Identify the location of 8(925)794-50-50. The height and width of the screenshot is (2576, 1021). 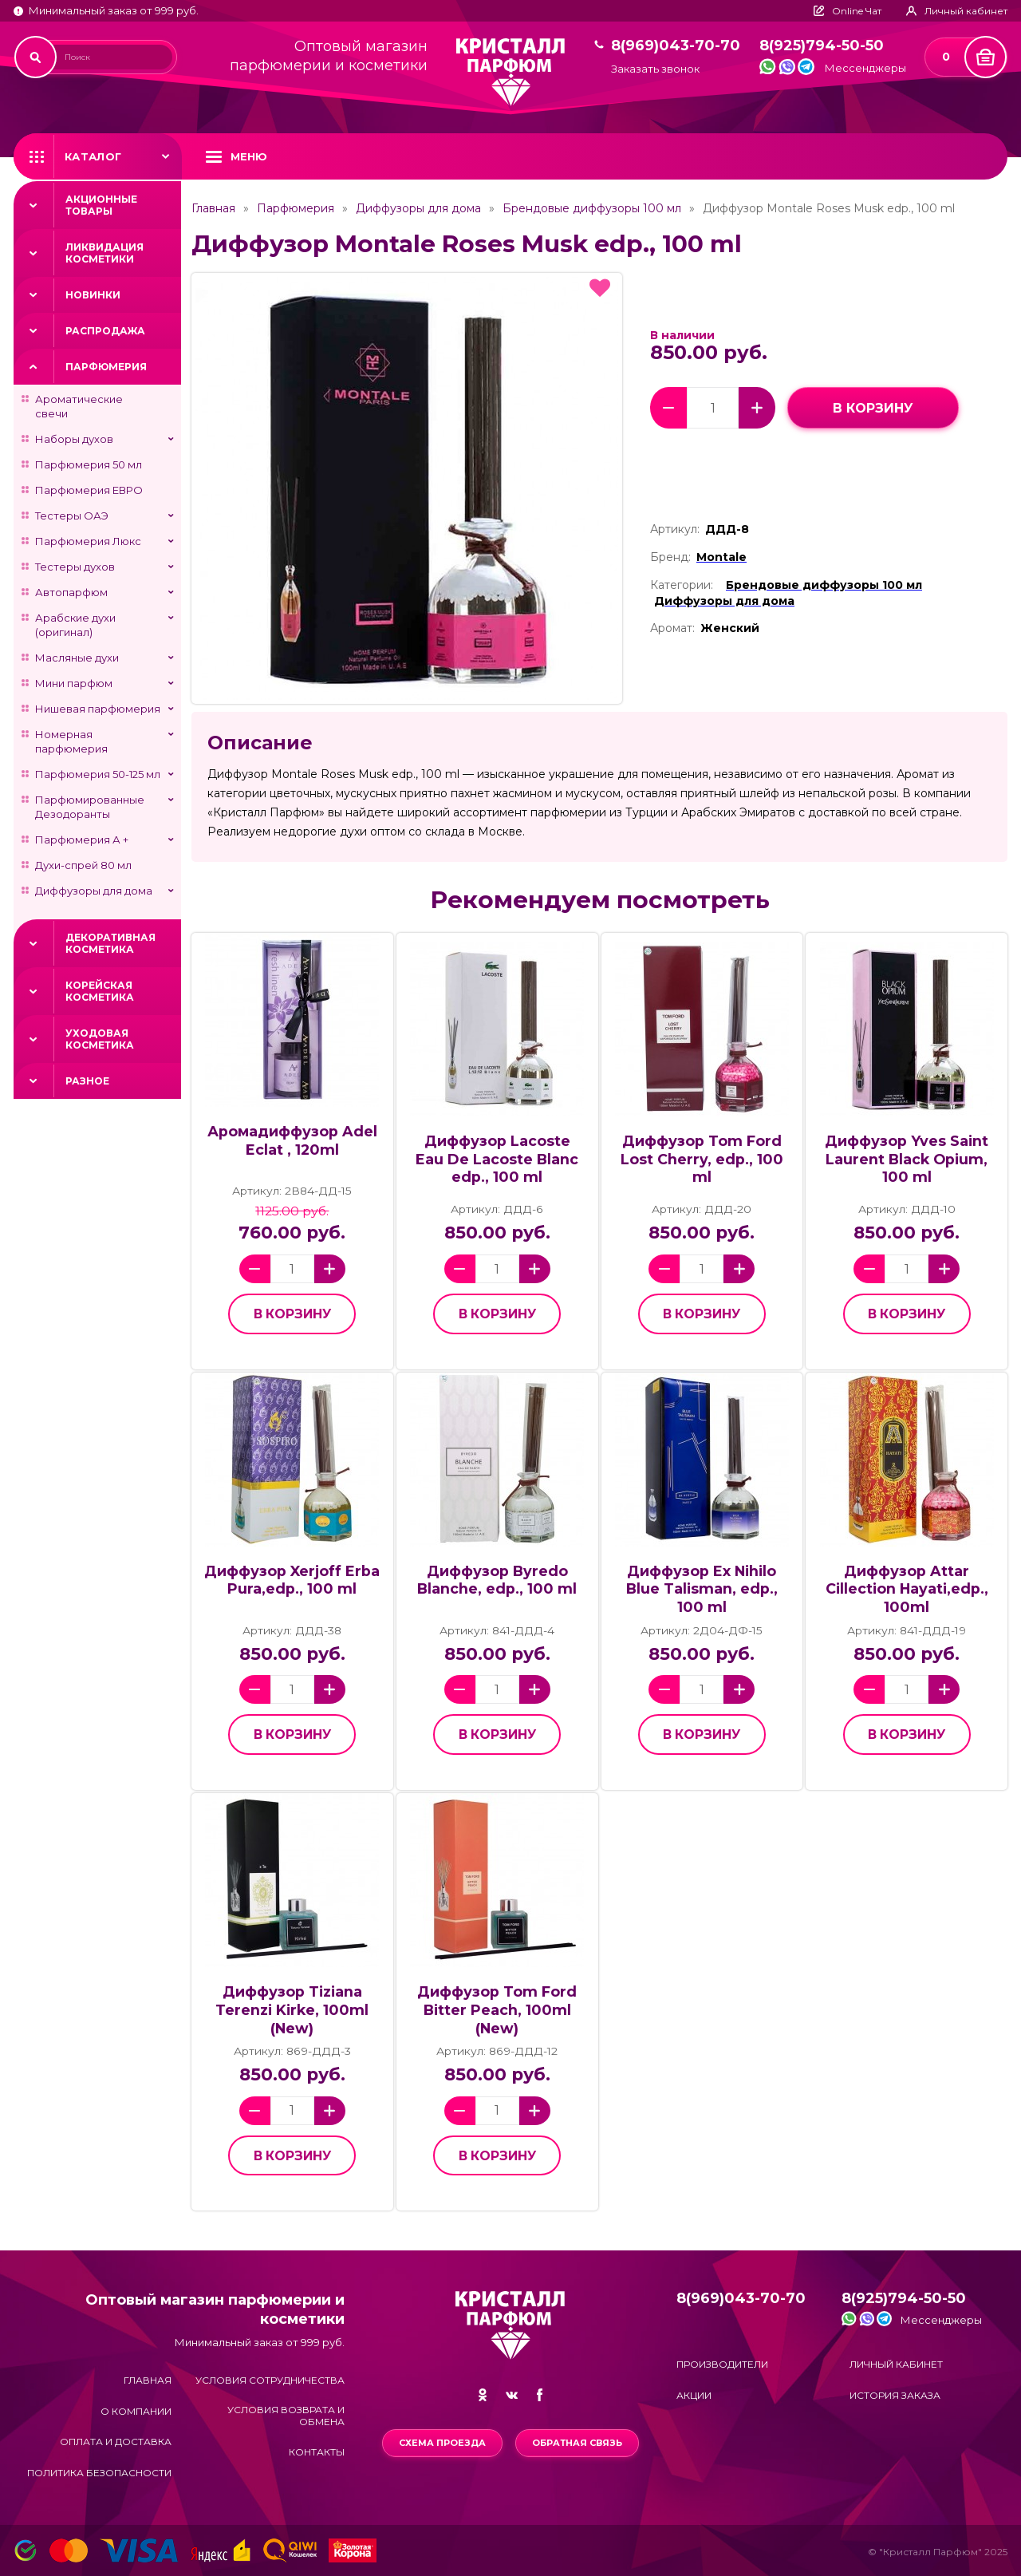
(821, 46).